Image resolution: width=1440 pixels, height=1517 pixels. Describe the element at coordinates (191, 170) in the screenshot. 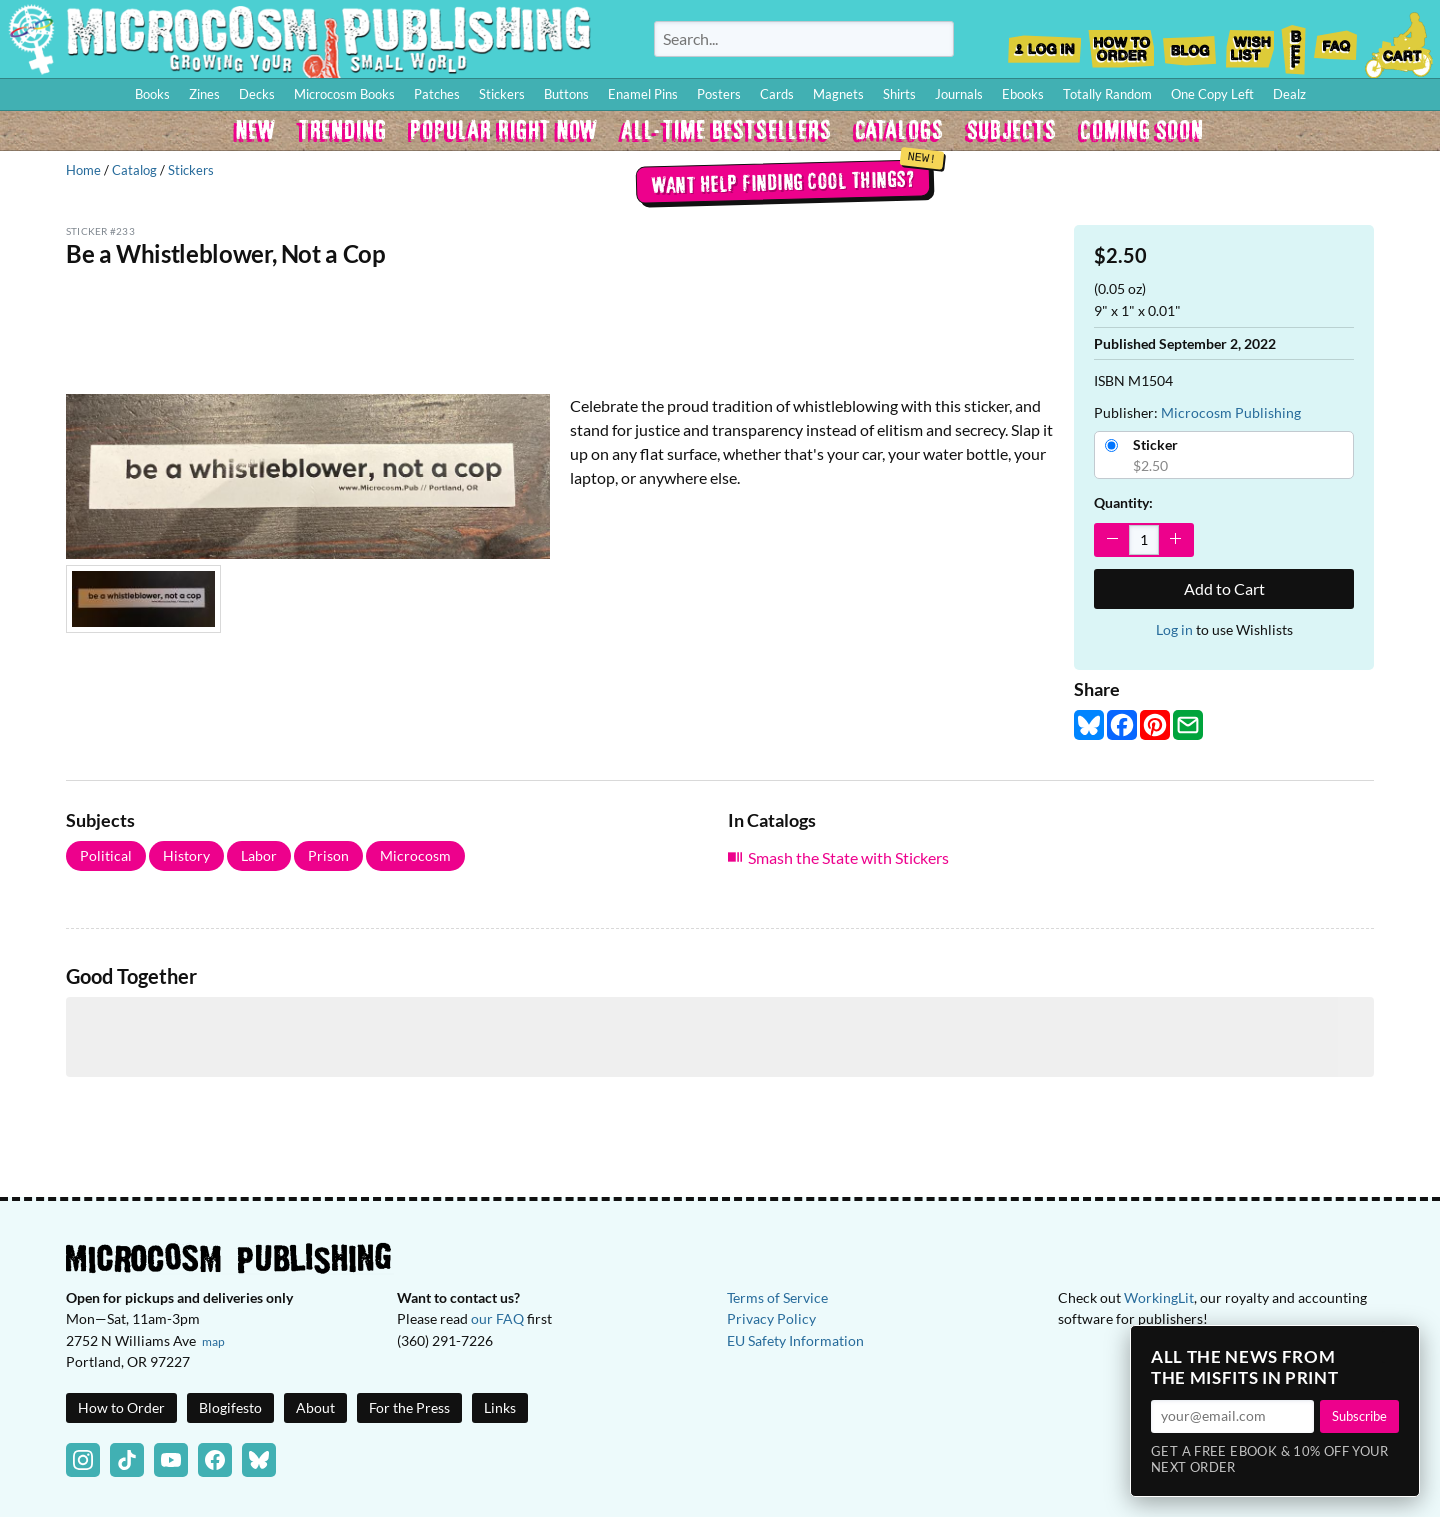

I see `Stickers` at that location.